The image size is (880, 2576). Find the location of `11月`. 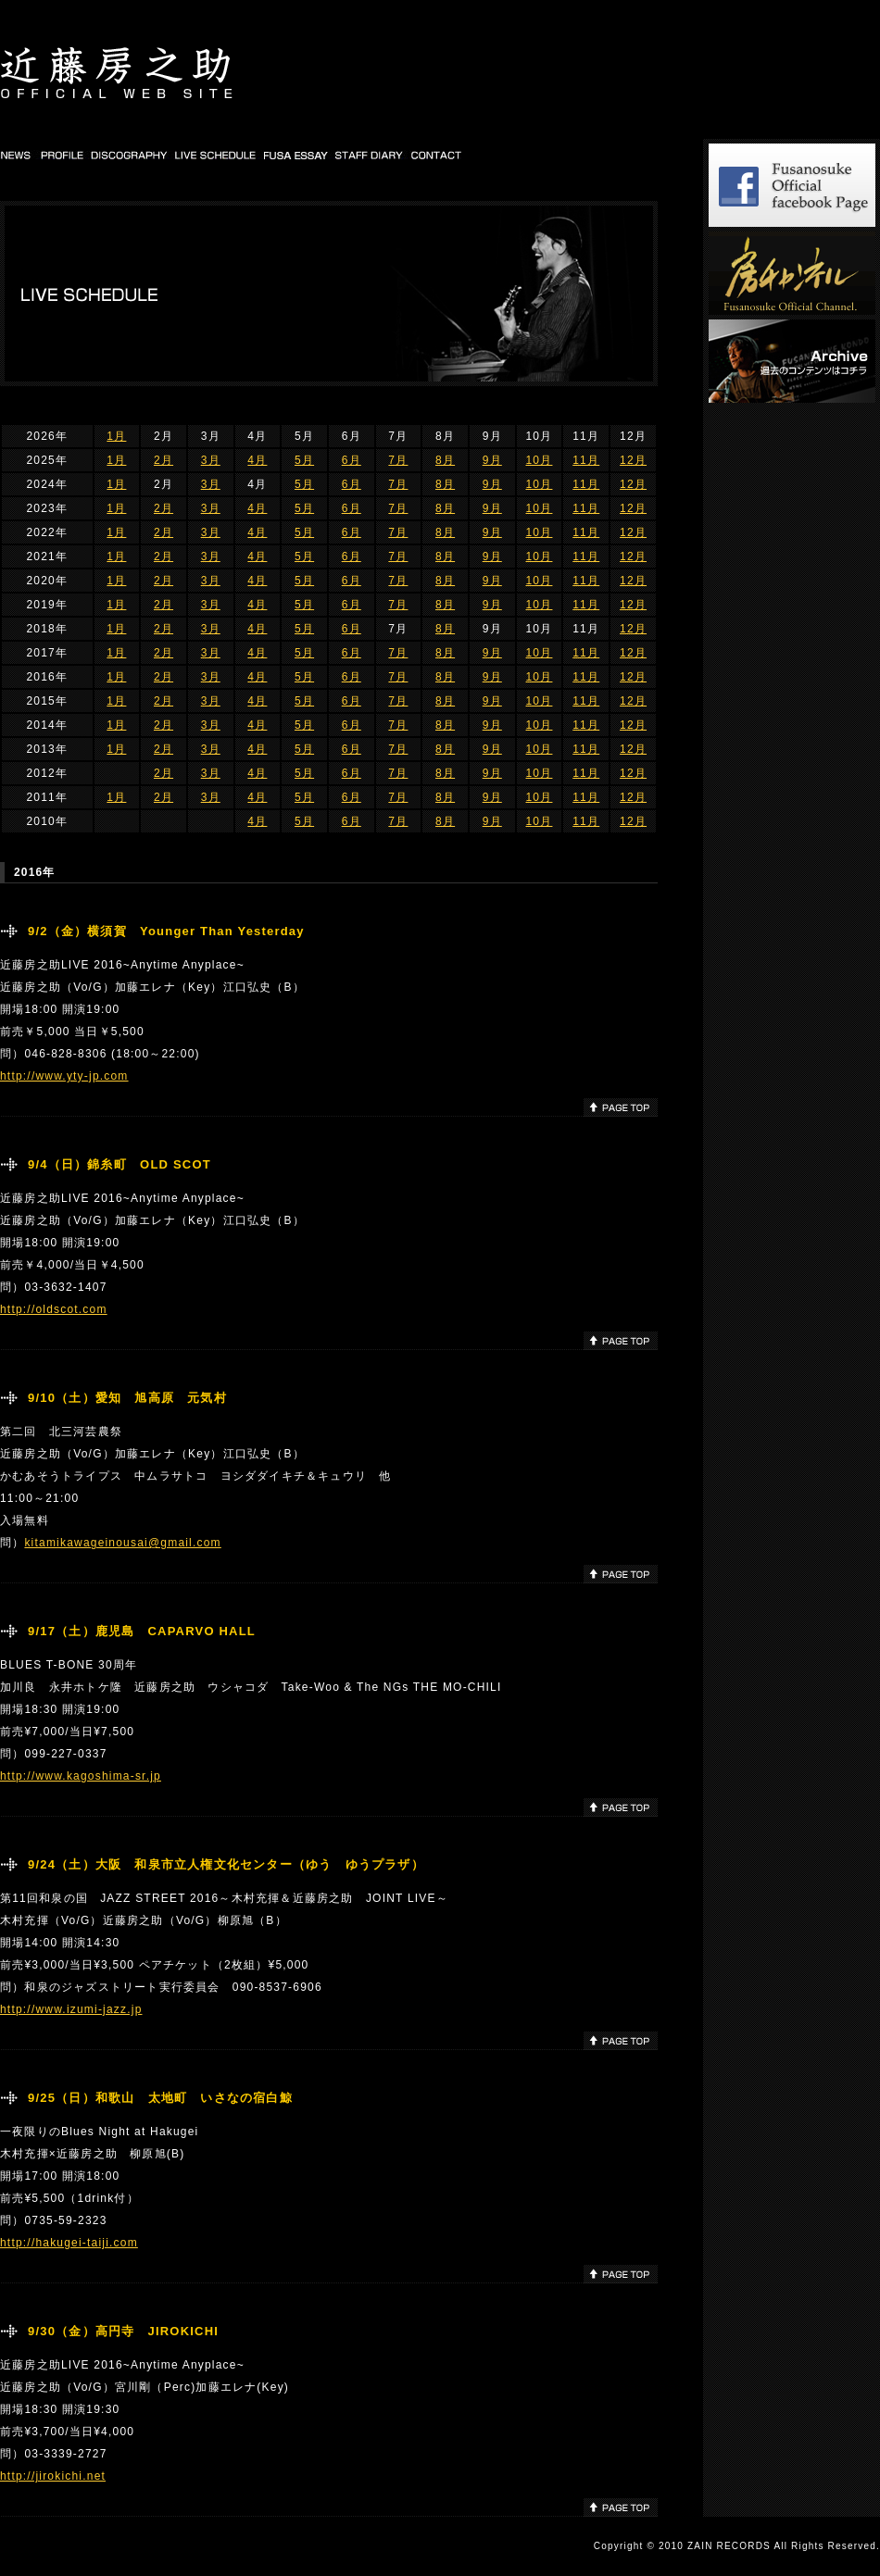

11月 is located at coordinates (585, 460).